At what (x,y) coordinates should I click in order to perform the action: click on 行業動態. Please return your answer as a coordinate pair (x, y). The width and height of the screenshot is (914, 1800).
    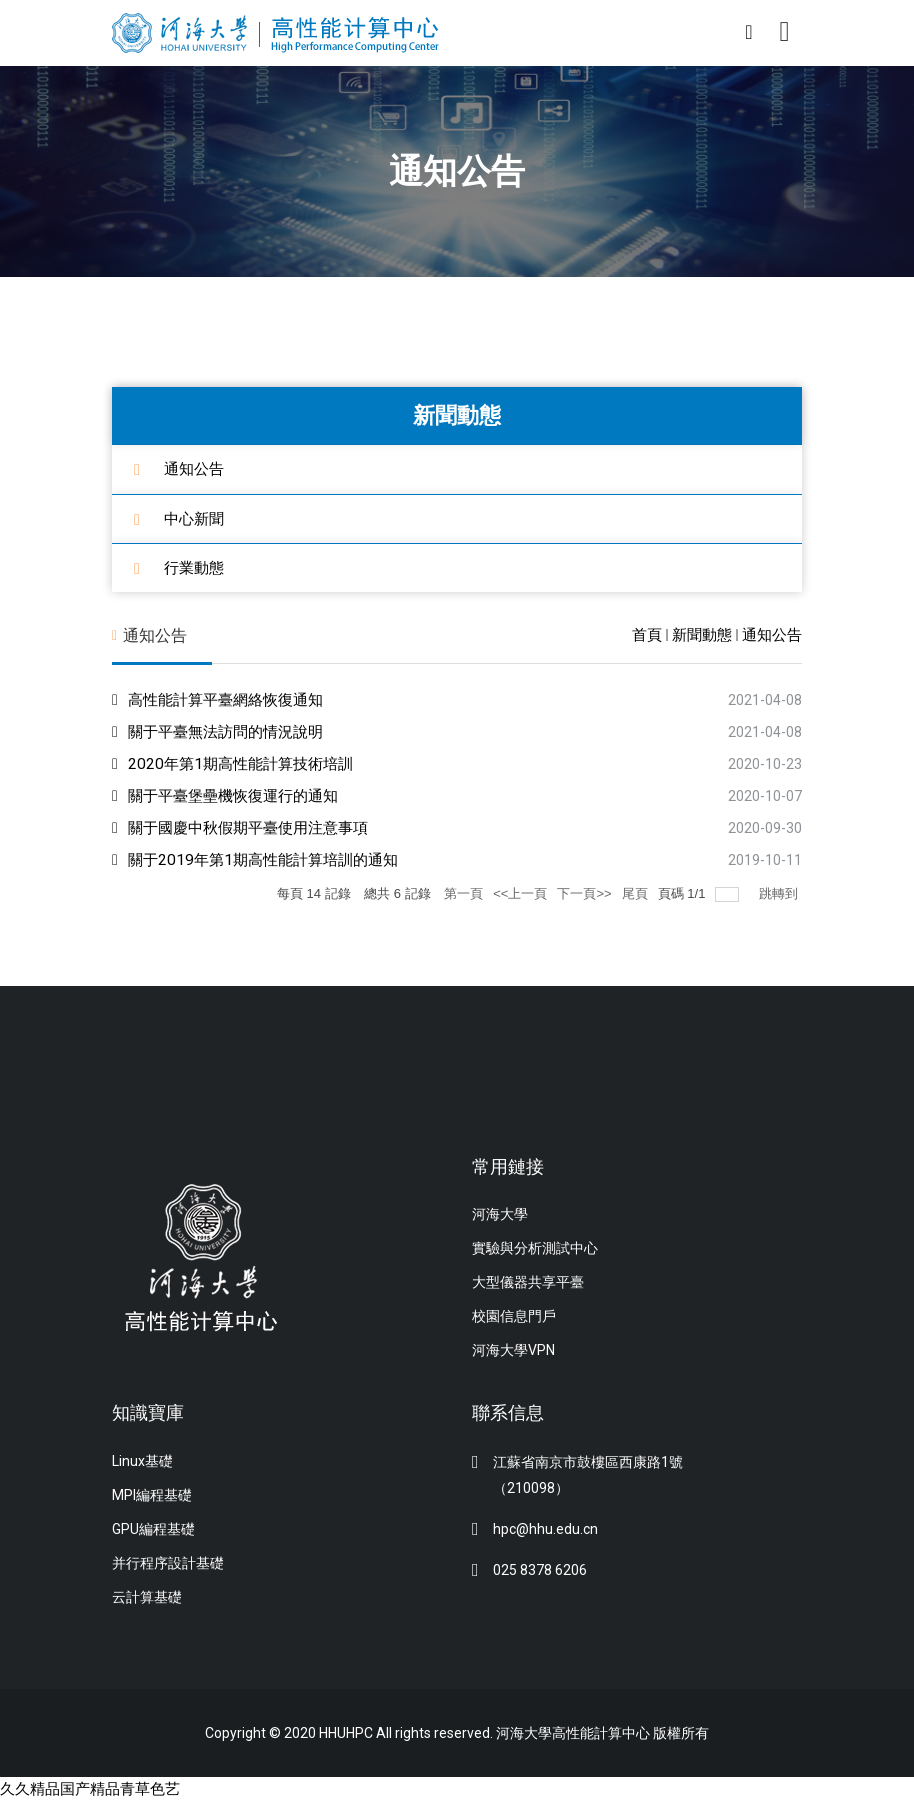
    Looking at the image, I should click on (196, 566).